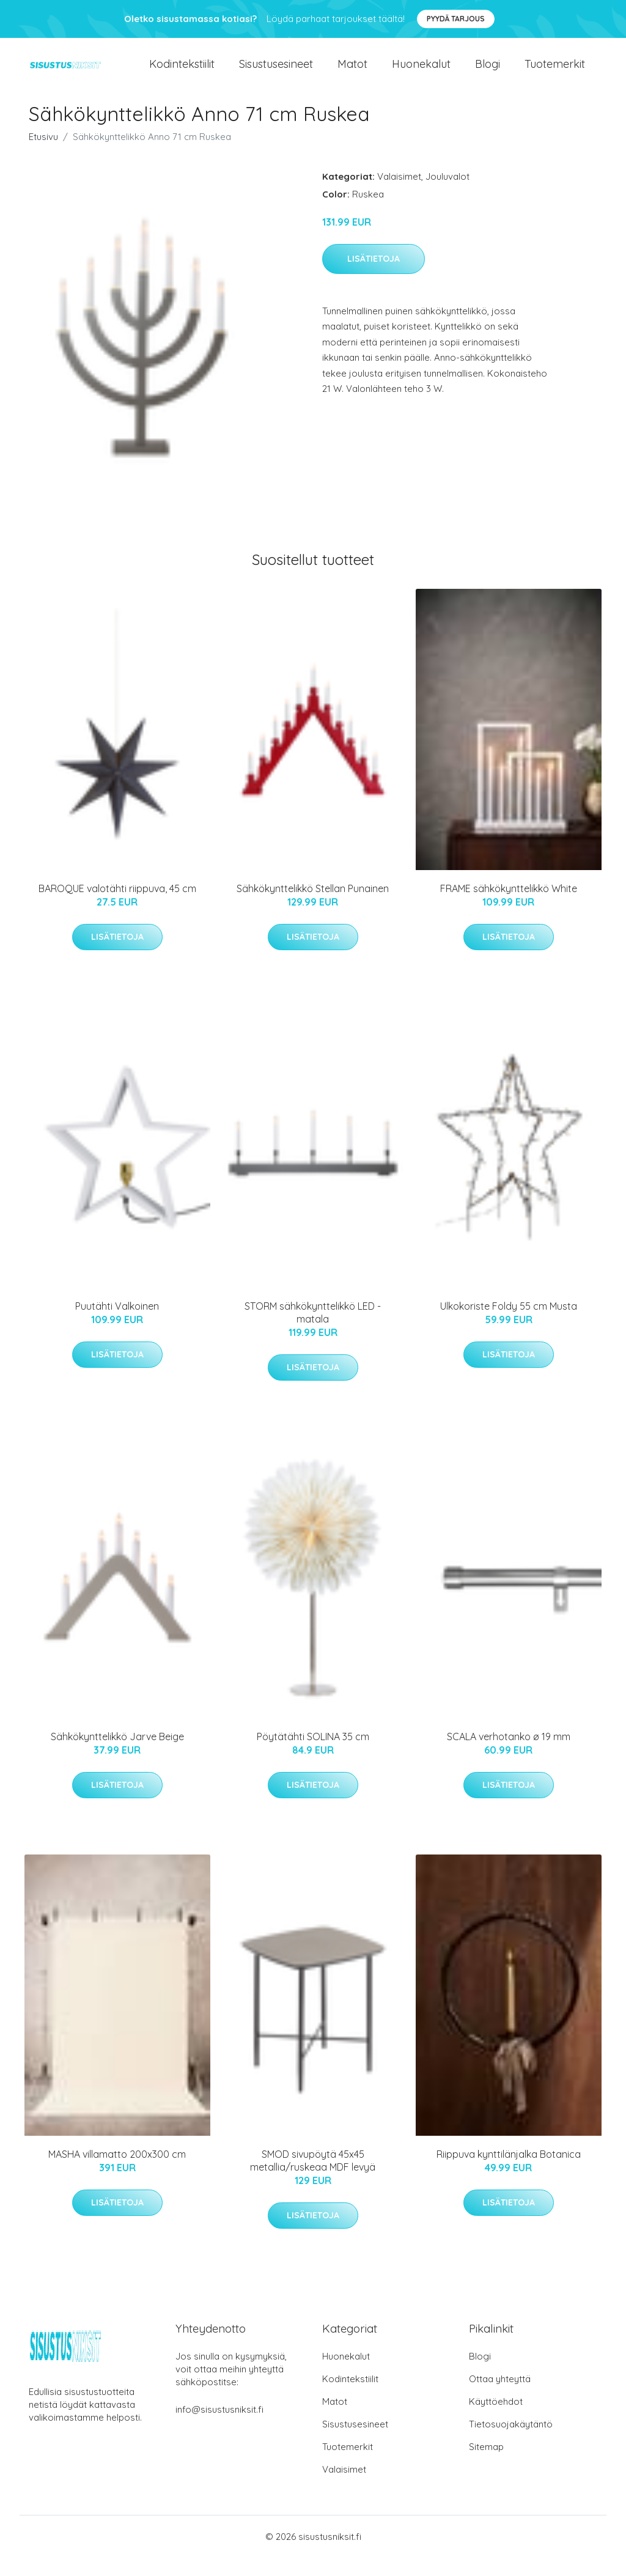 The height and width of the screenshot is (2576, 626). What do you see at coordinates (182, 73) in the screenshot?
I see `Kodintekstiilit` at bounding box center [182, 73].